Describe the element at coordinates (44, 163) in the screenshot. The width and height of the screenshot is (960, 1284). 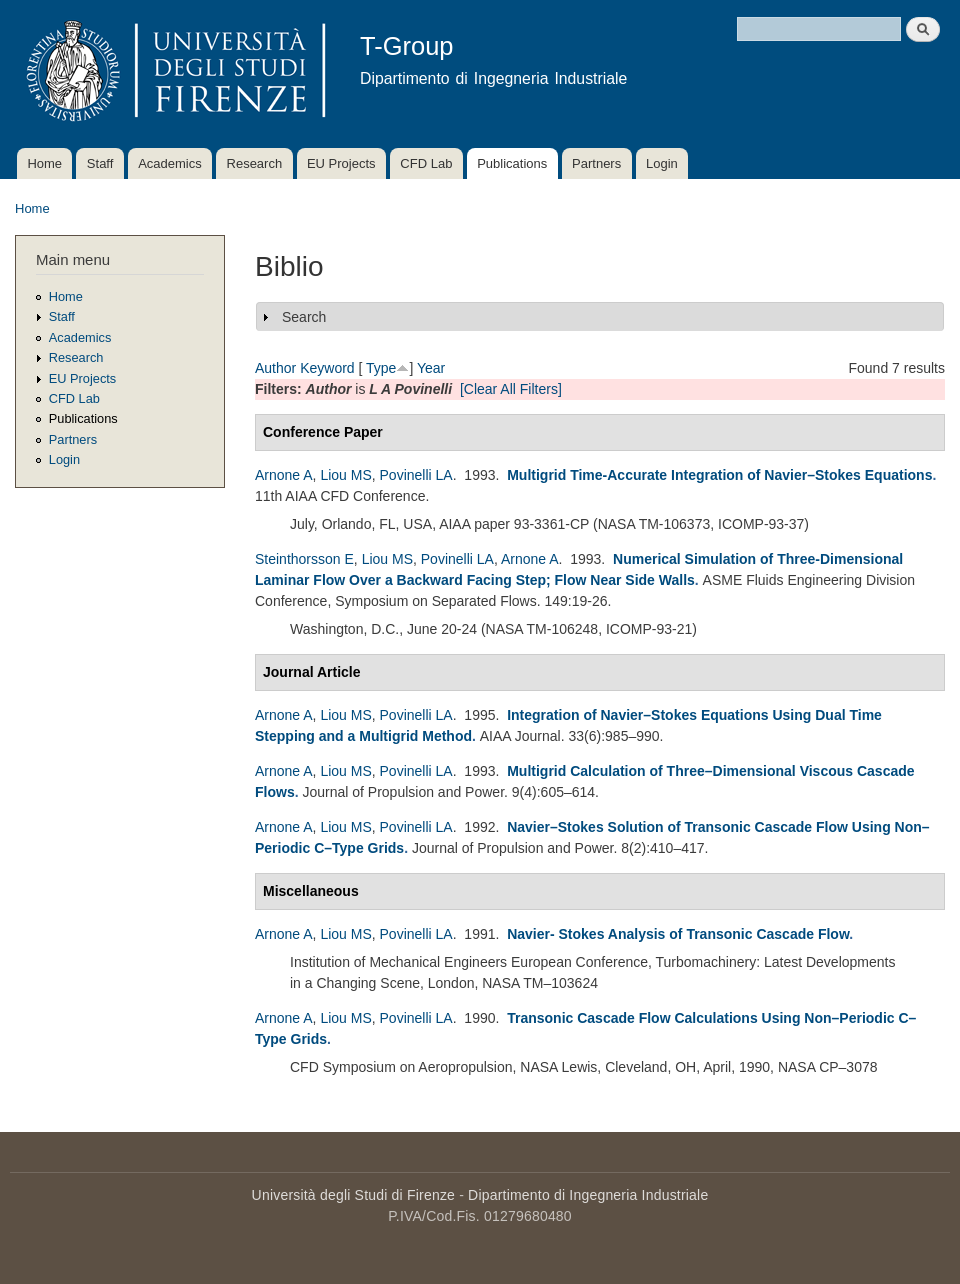
I see `Home` at that location.